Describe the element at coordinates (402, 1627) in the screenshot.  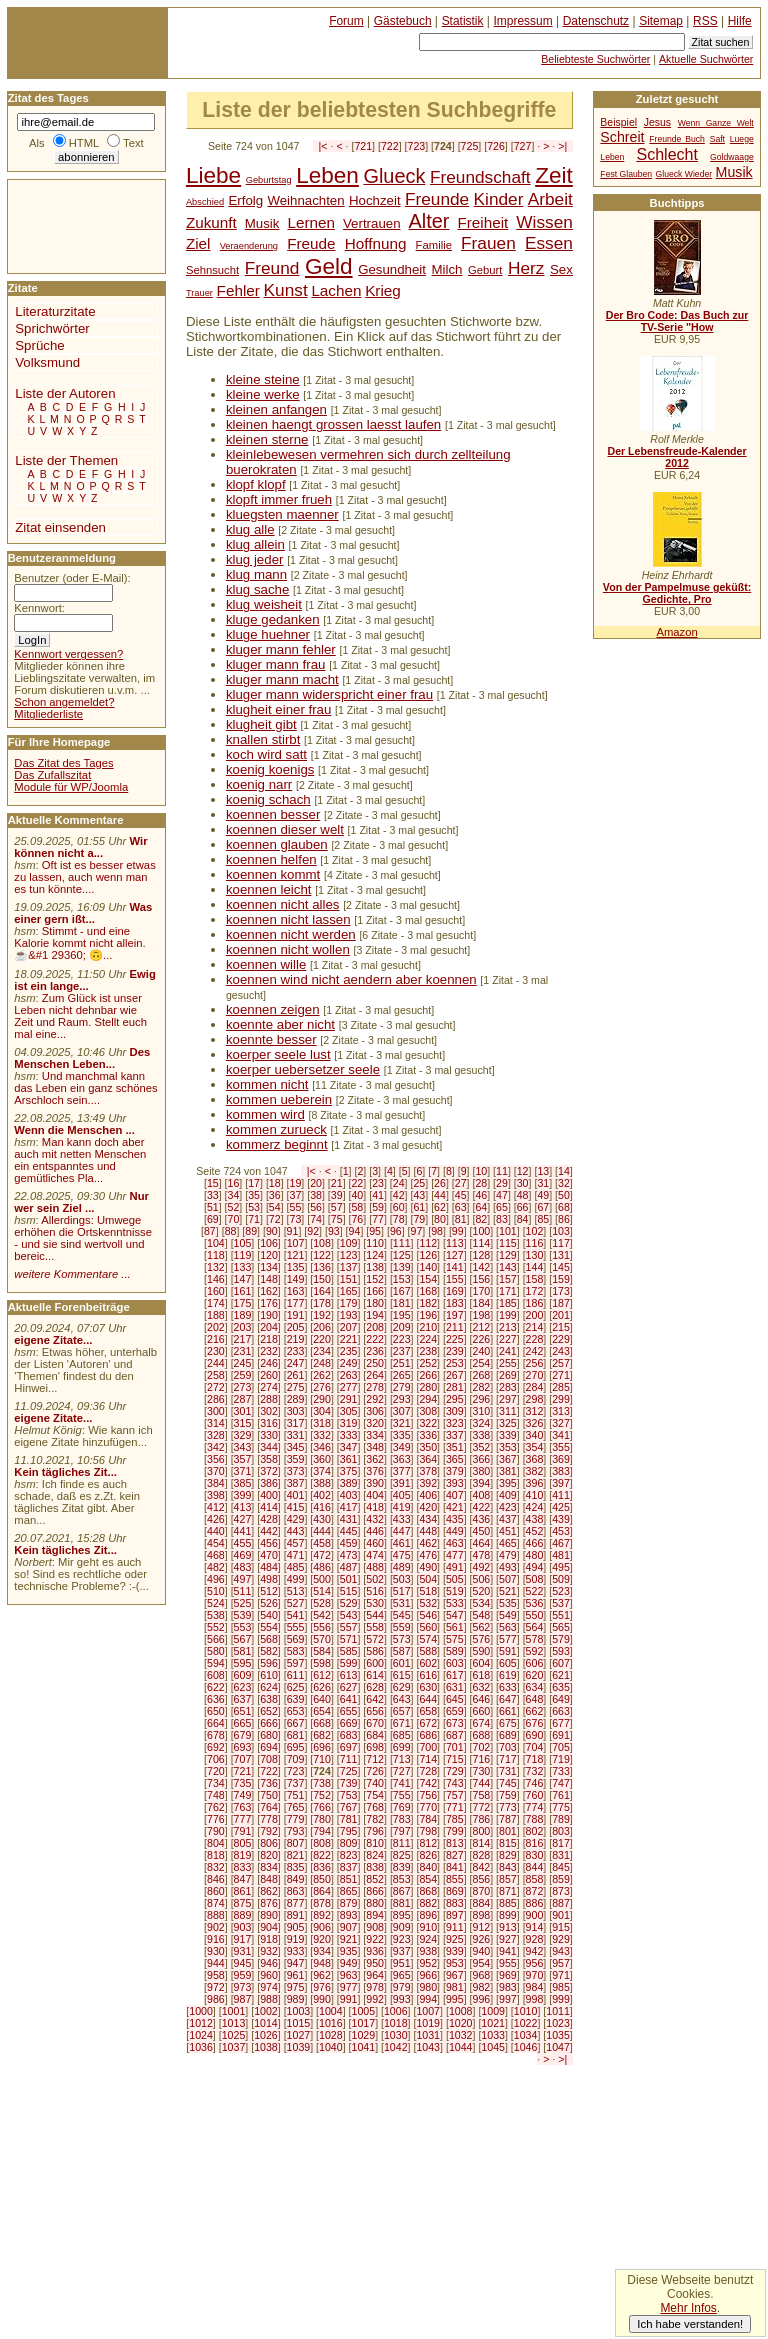
I see `559` at that location.